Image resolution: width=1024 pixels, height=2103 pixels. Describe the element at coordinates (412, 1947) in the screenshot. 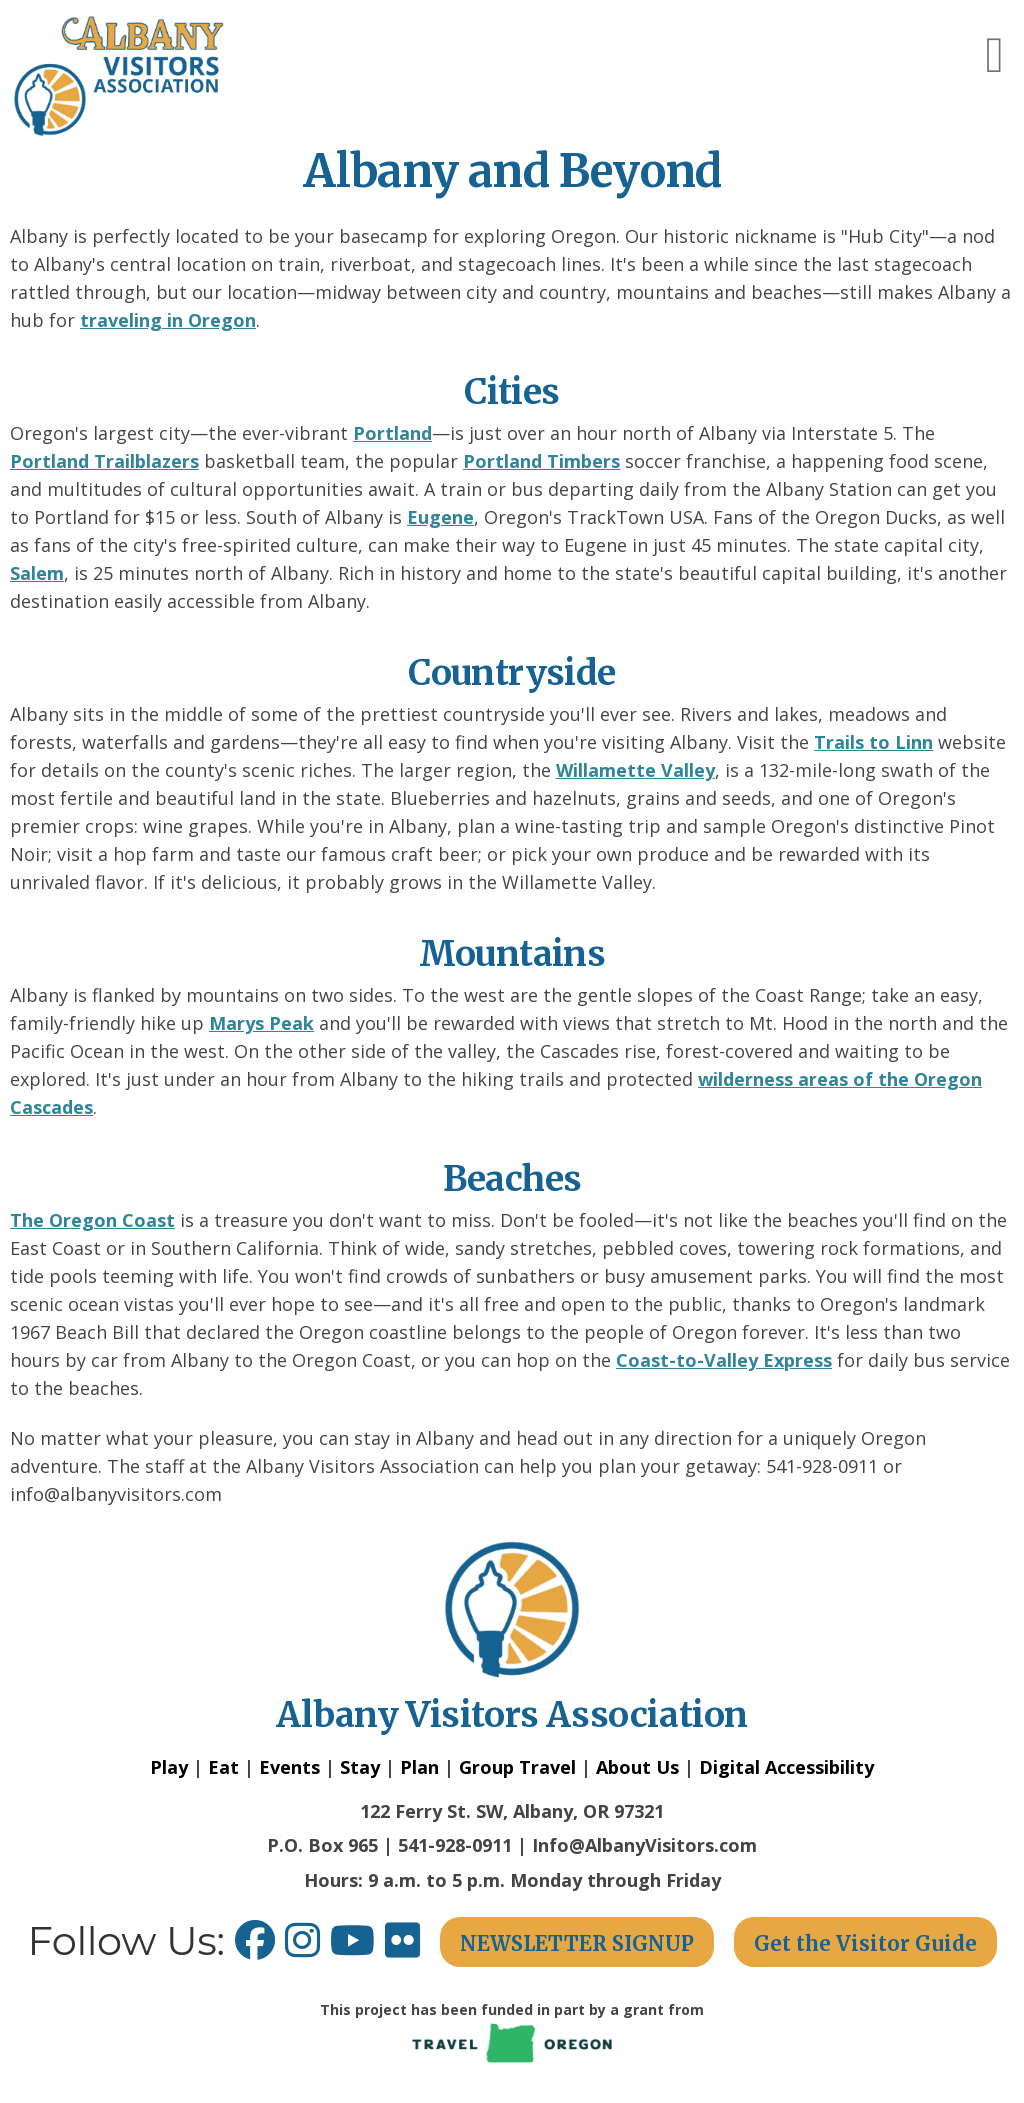

I see `[Flickr link opens in a new window.]` at that location.